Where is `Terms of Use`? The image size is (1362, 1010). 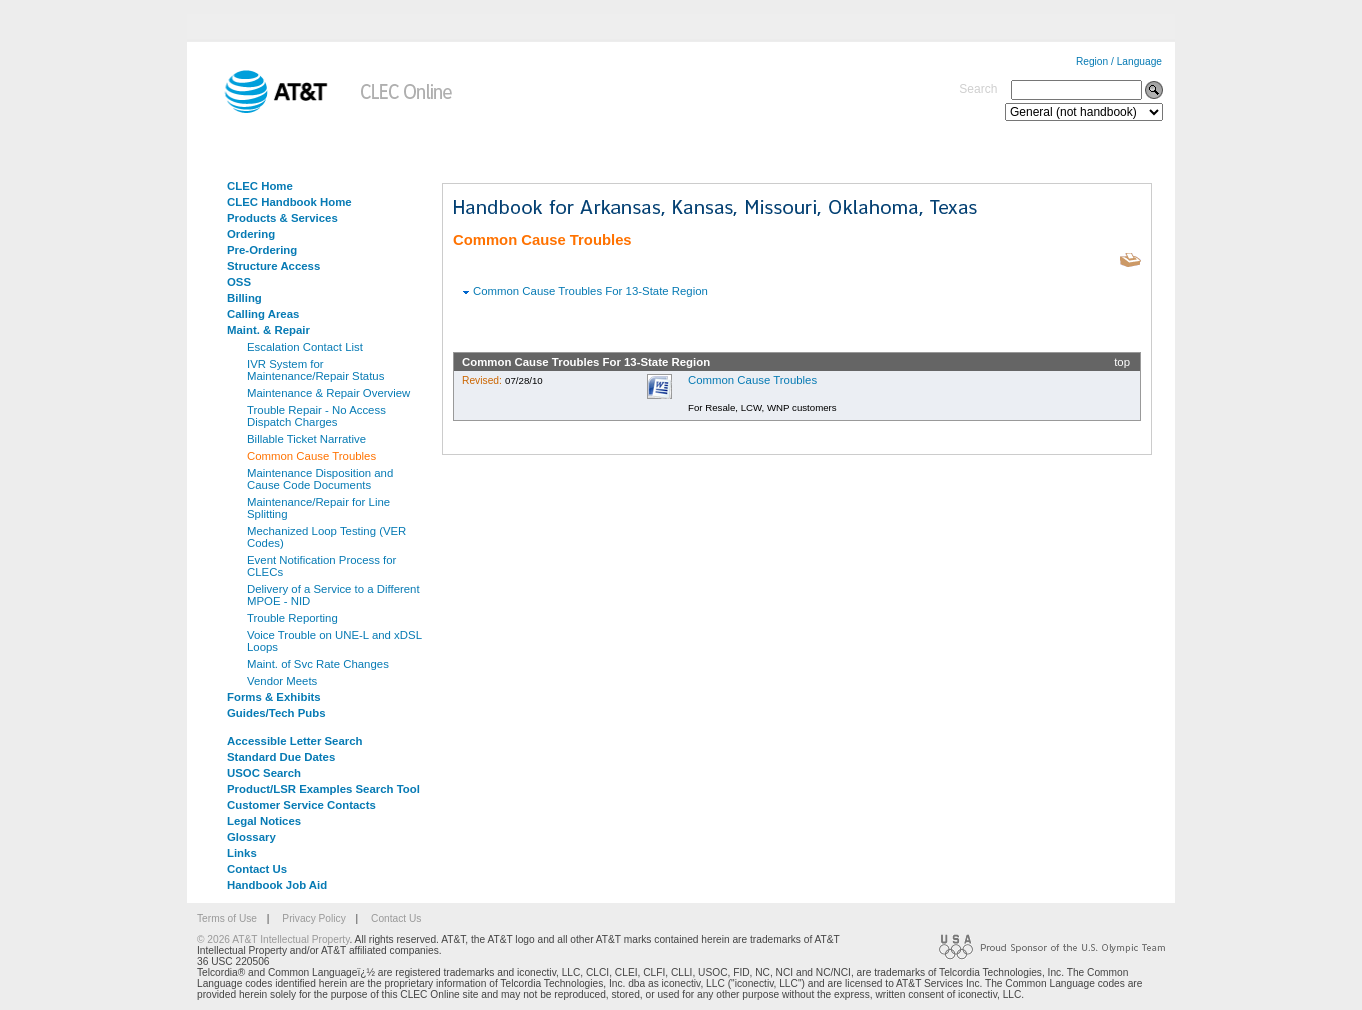
Terms of Use is located at coordinates (227, 918).